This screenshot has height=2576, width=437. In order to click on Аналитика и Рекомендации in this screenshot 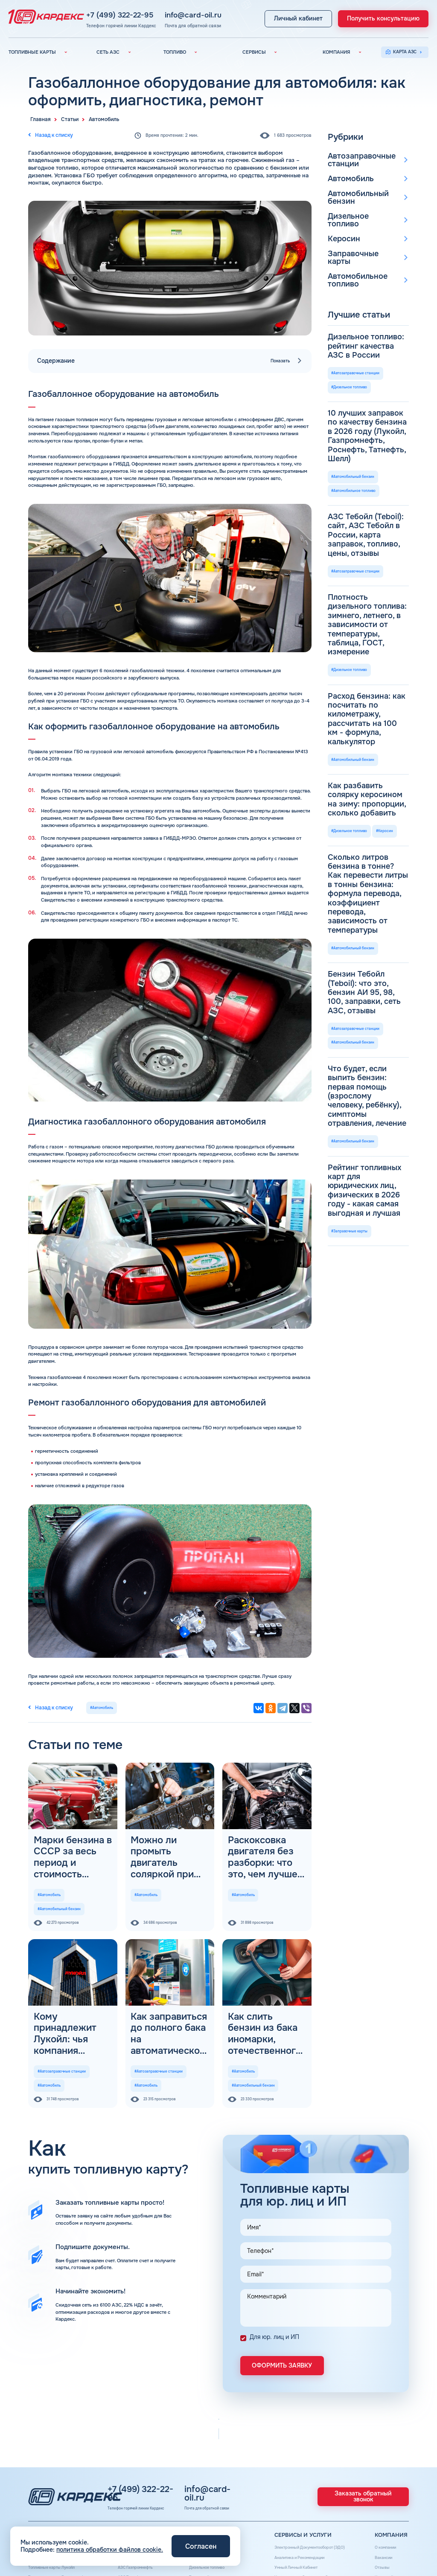, I will do `click(297, 2484)`.